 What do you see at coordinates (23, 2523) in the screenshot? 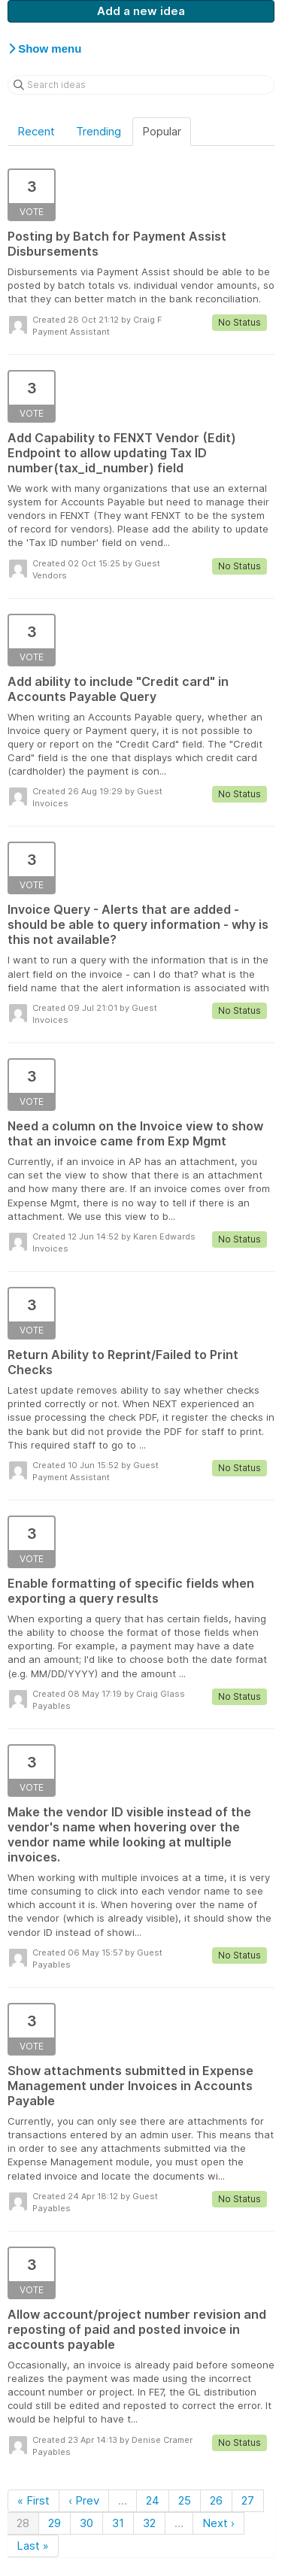
I see `28` at bounding box center [23, 2523].